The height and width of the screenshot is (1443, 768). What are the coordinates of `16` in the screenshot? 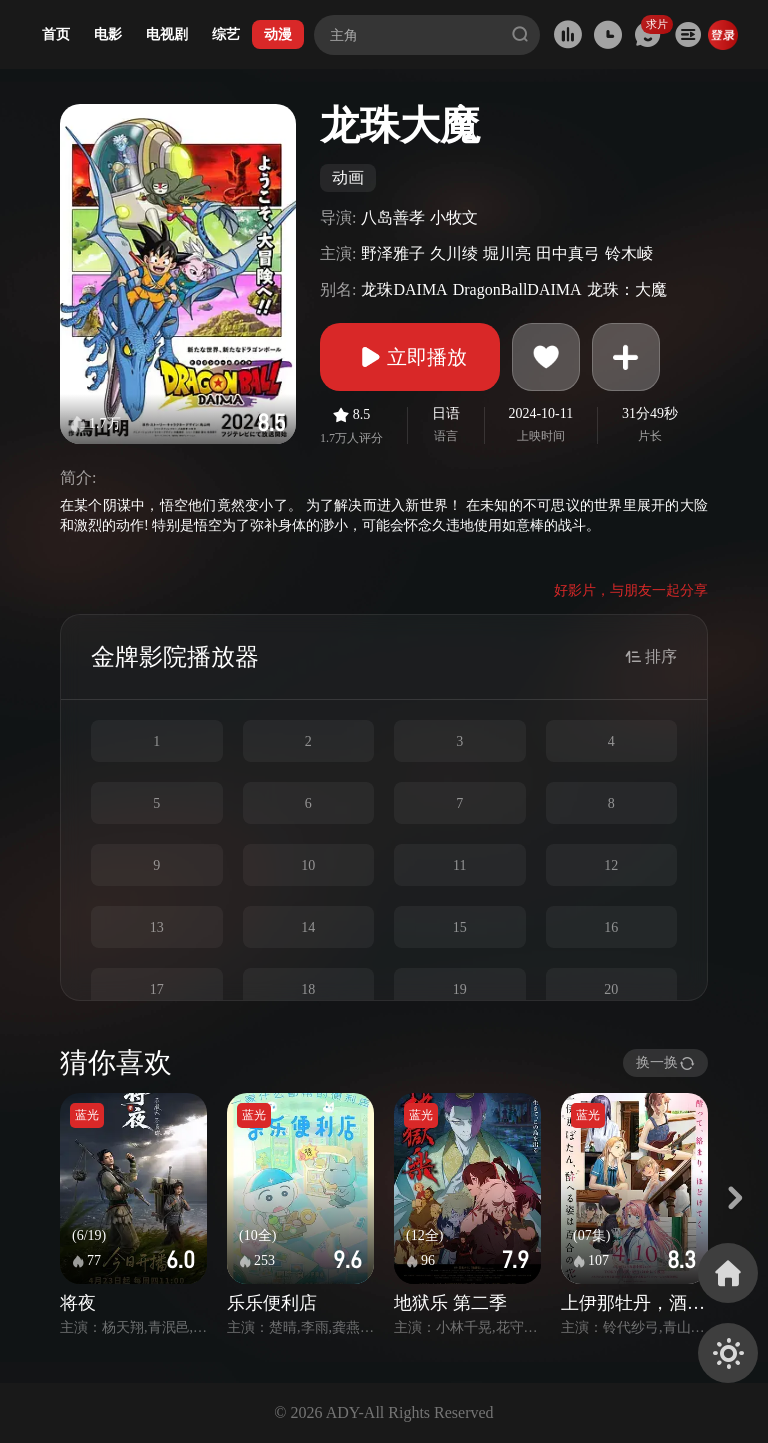 It's located at (611, 927).